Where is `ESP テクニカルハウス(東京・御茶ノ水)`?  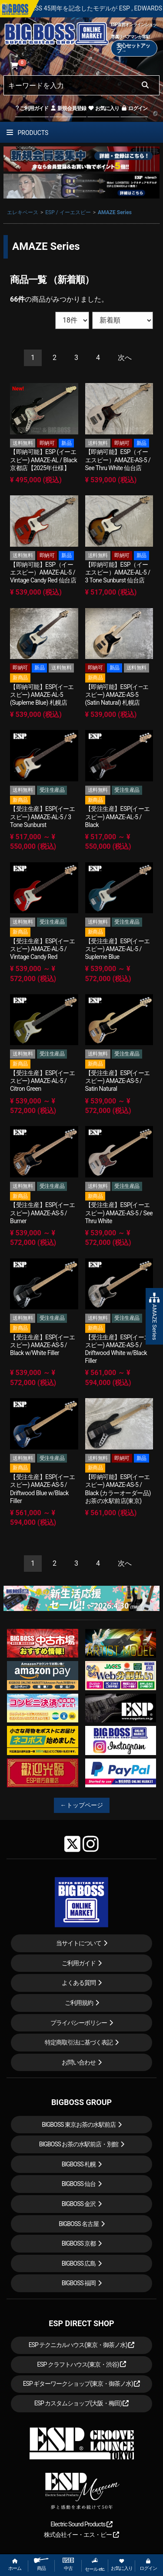 ESP テクニカルハウス(東京・御茶ノ水) is located at coordinates (82, 2344).